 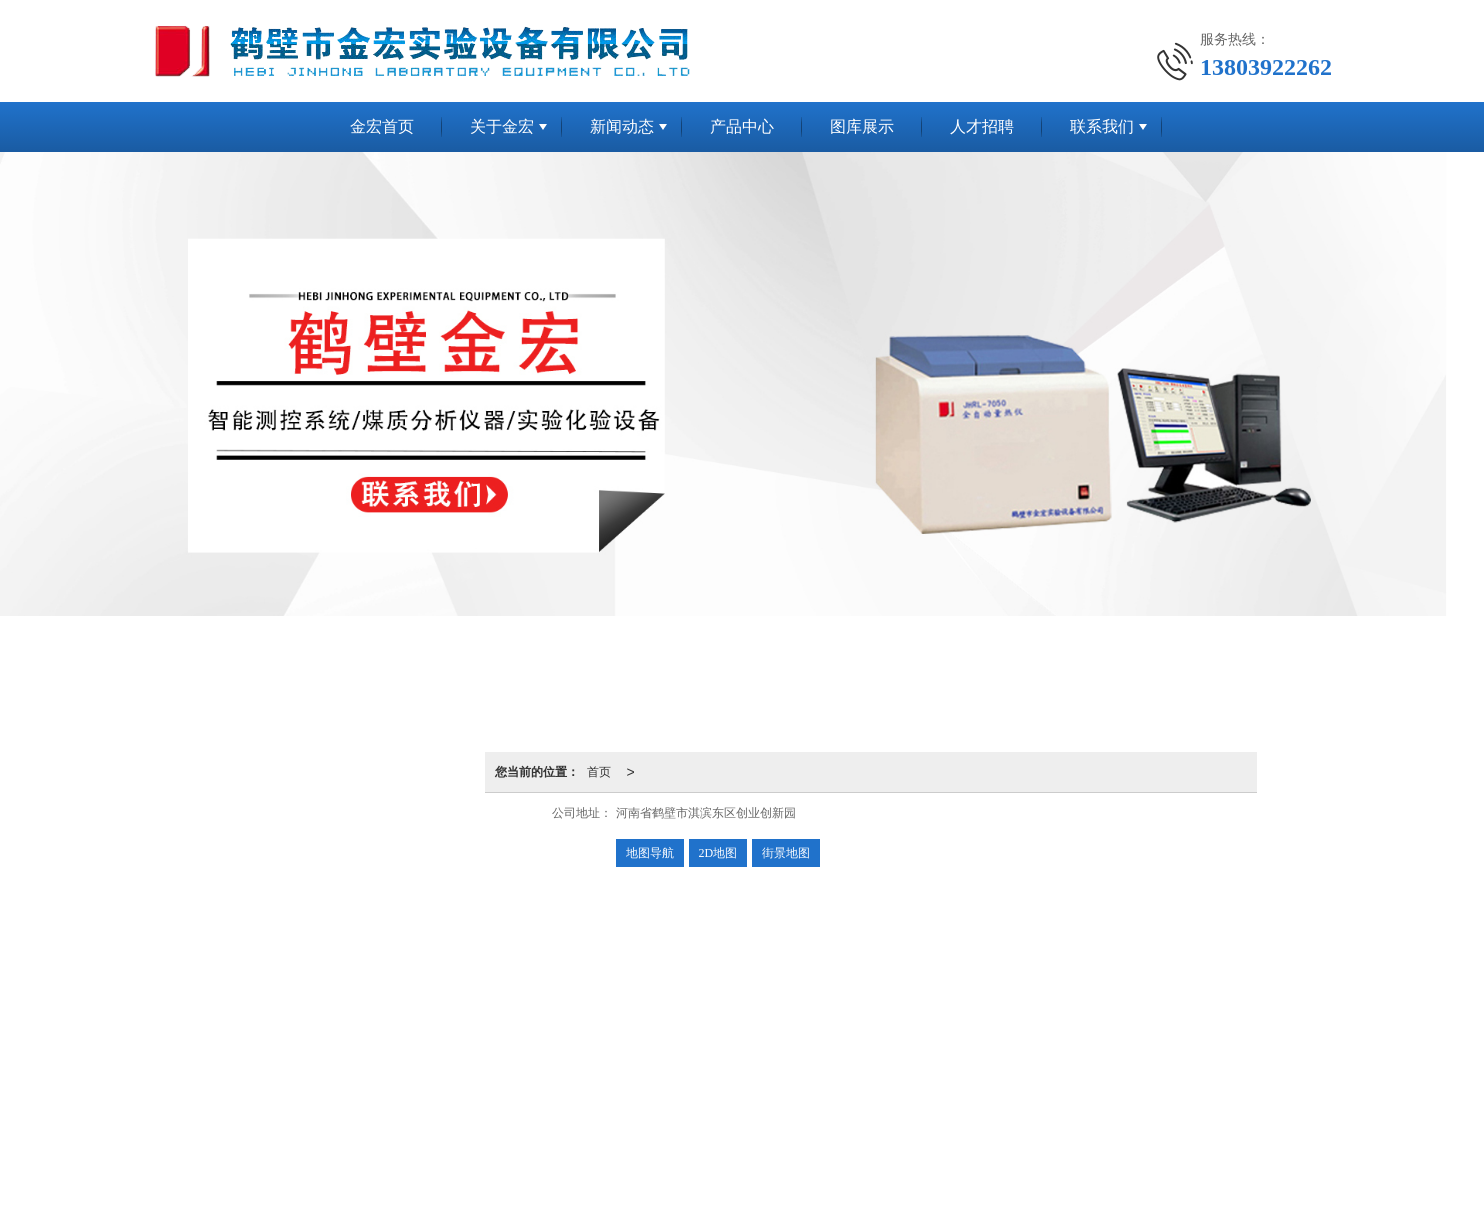 What do you see at coordinates (650, 853) in the screenshot?
I see `地图导航` at bounding box center [650, 853].